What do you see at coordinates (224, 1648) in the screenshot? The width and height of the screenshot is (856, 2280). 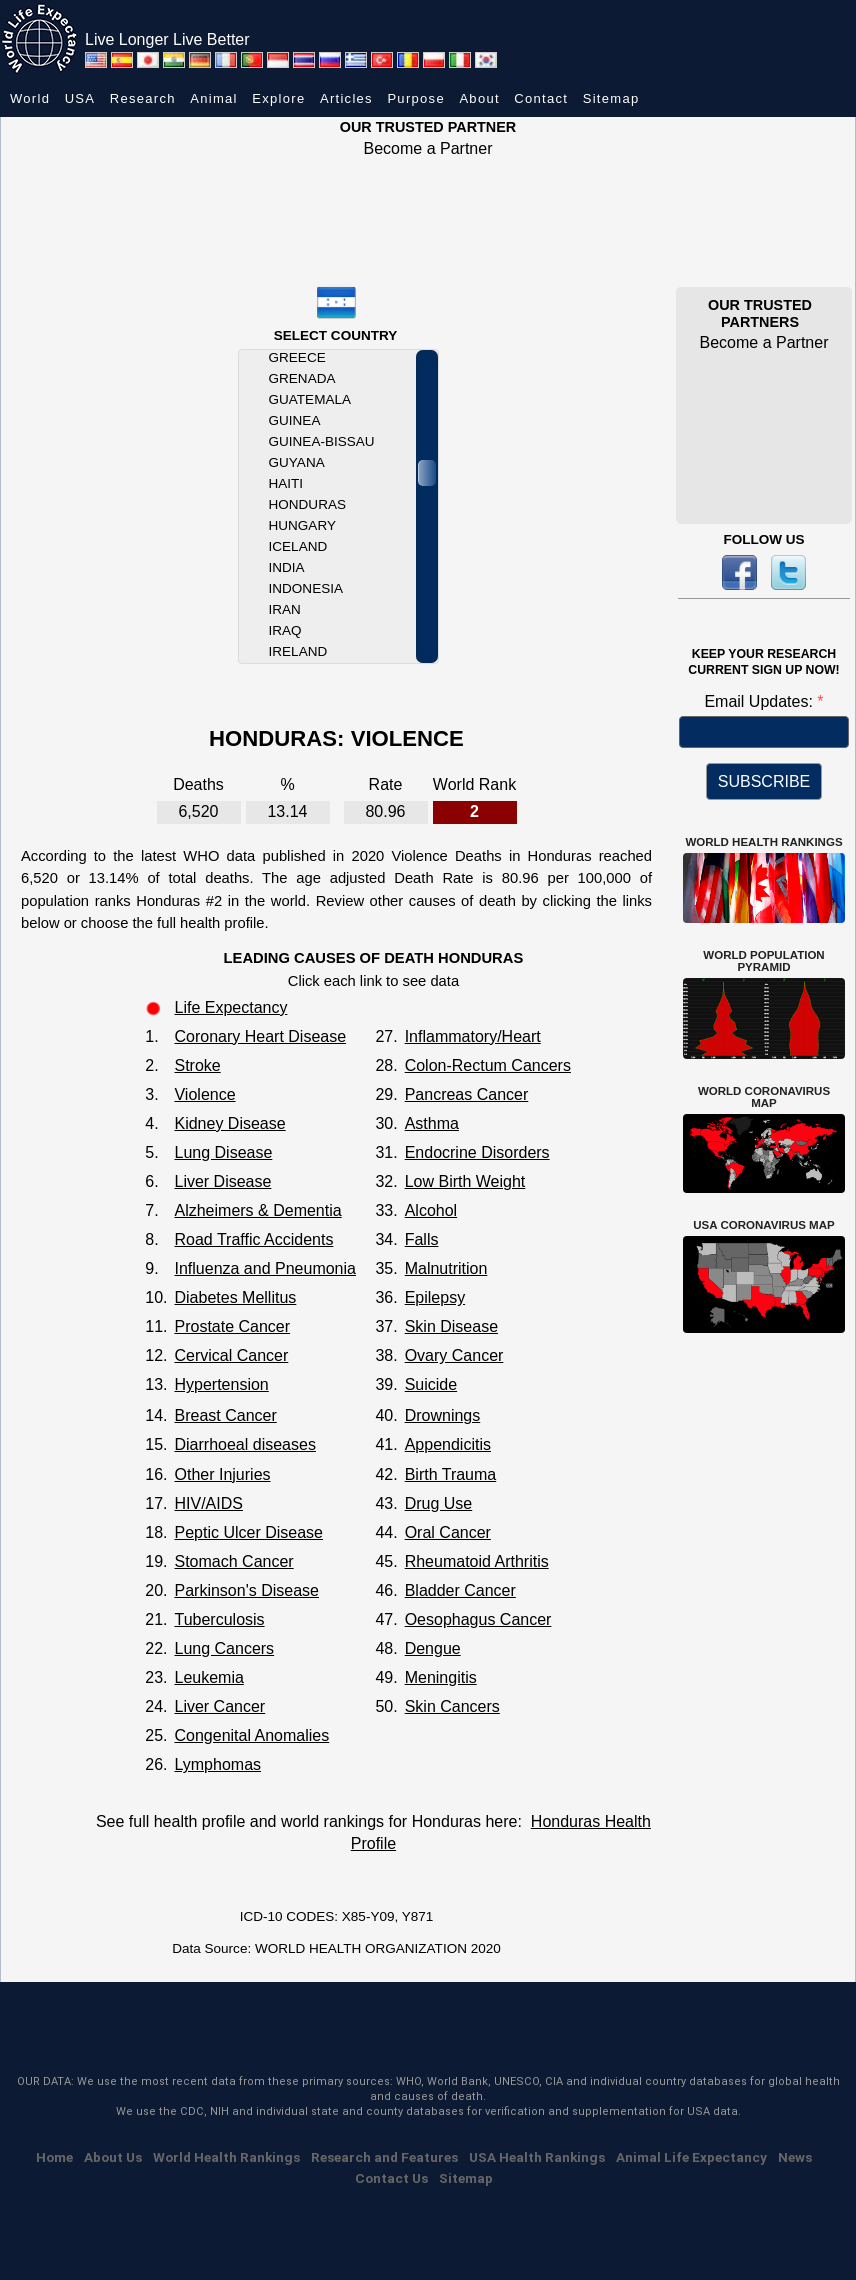 I see `Lung Cancers` at bounding box center [224, 1648].